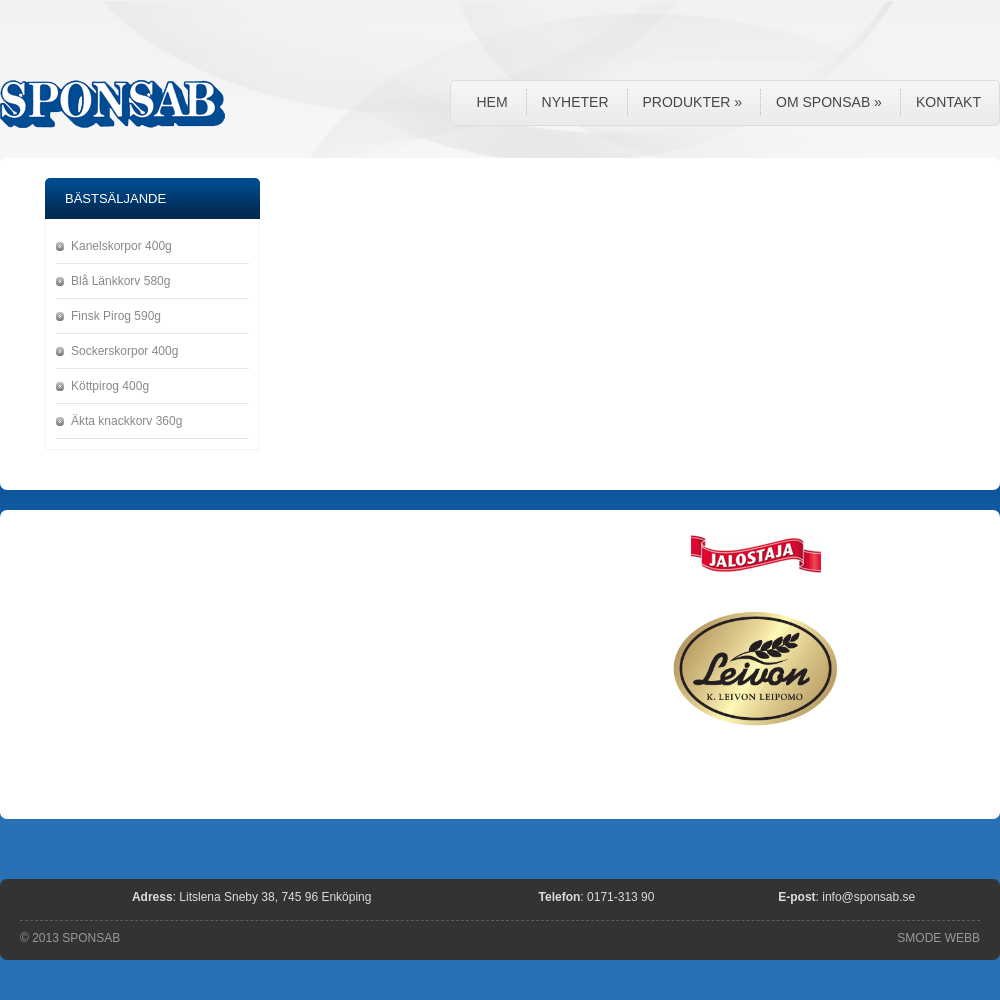 The image size is (1000, 1000). Describe the element at coordinates (491, 102) in the screenshot. I see `Hem` at that location.